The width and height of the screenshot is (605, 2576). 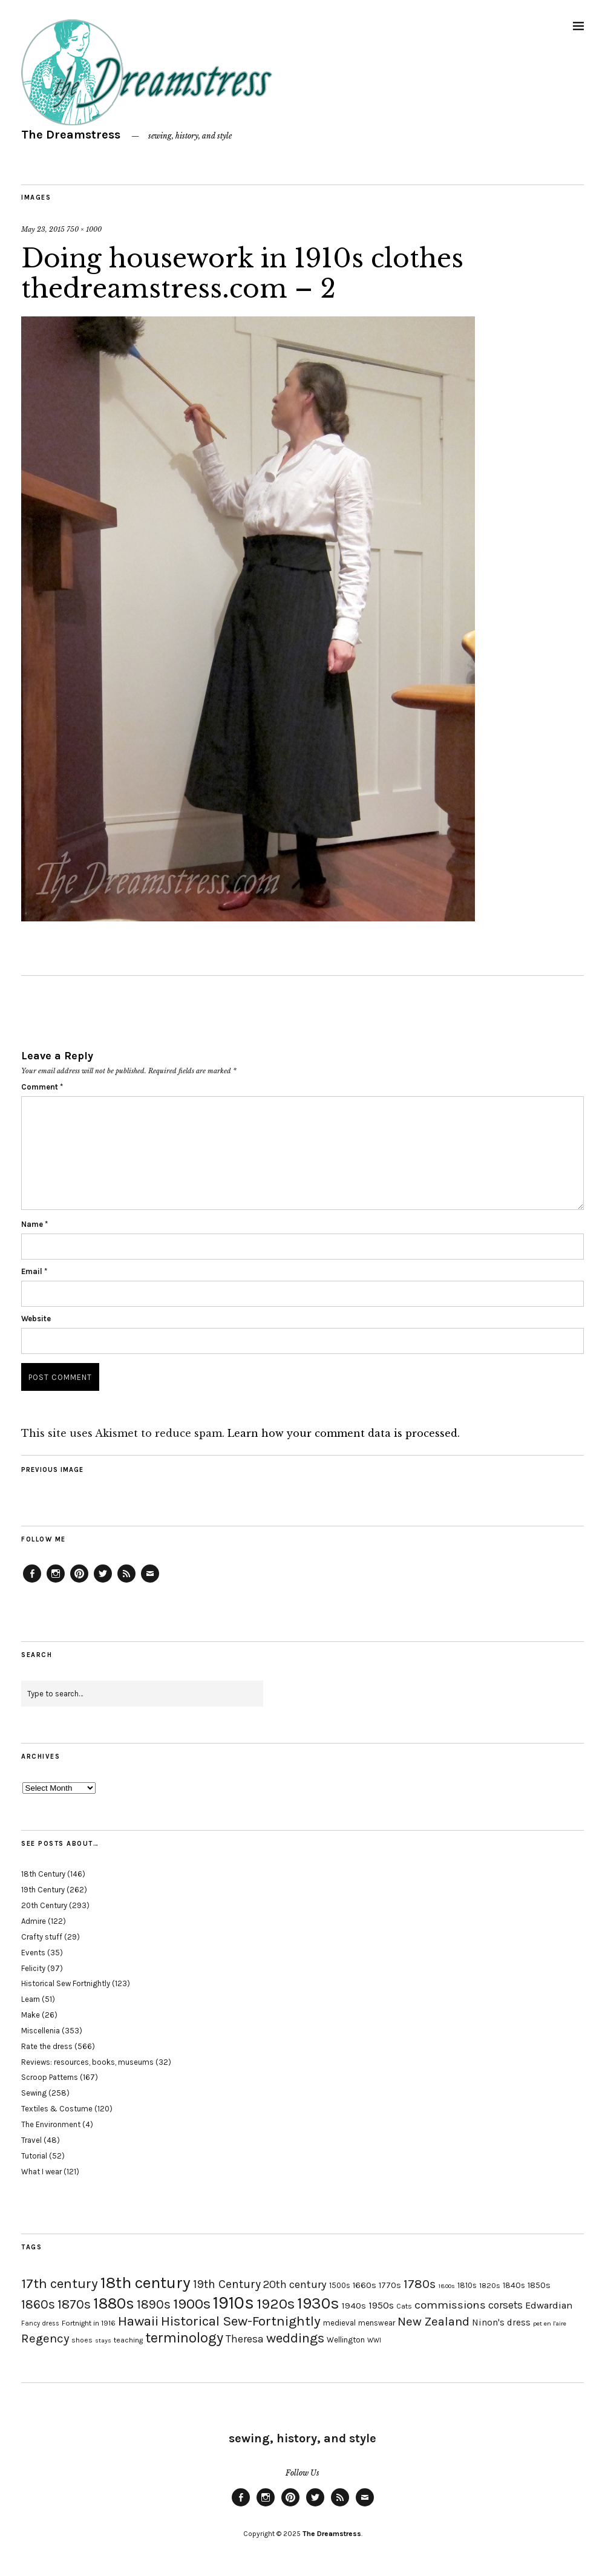 What do you see at coordinates (74, 2304) in the screenshot?
I see `1870s [1870s (52 items)]` at bounding box center [74, 2304].